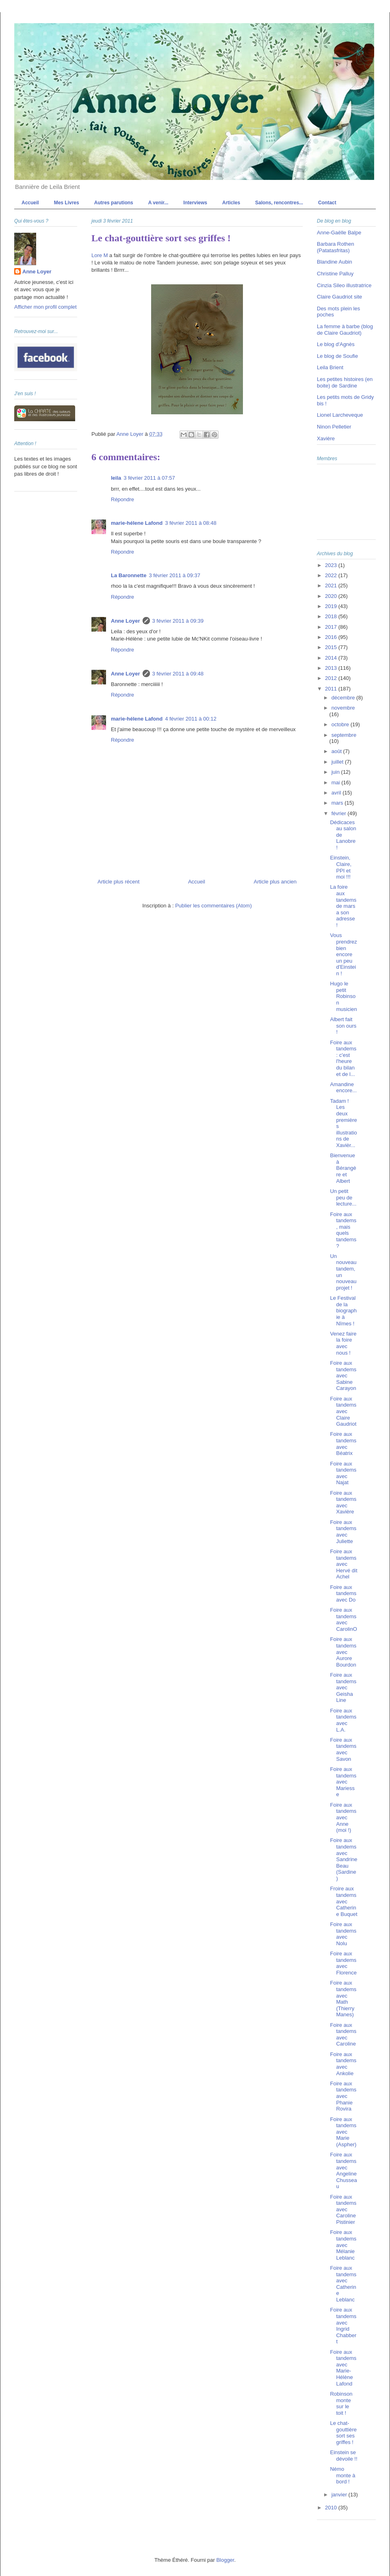 The height and width of the screenshot is (2576, 390). What do you see at coordinates (341, 724) in the screenshot?
I see `octobre` at bounding box center [341, 724].